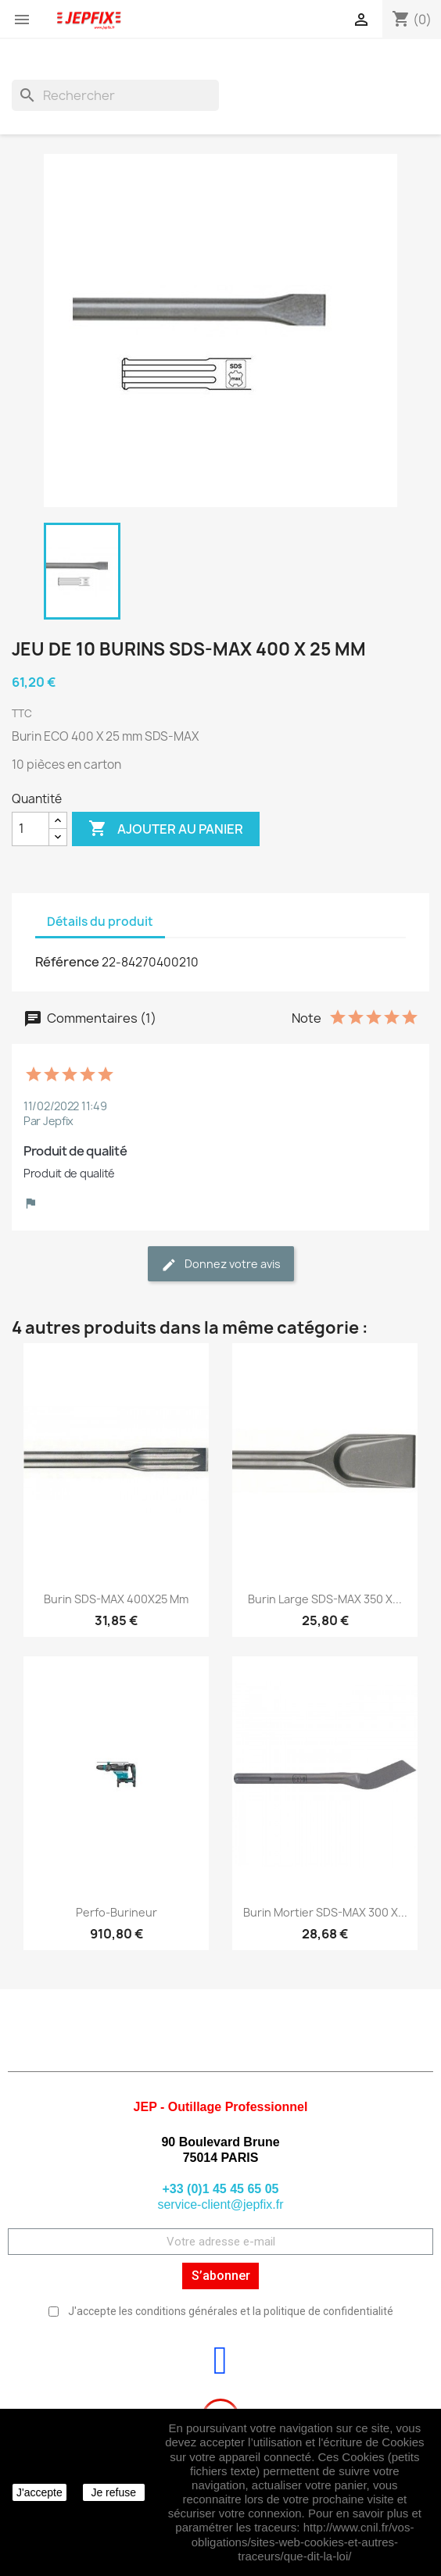 The height and width of the screenshot is (2576, 441). What do you see at coordinates (220, 2188) in the screenshot?
I see `+33 (0)1 45 45 65 05` at bounding box center [220, 2188].